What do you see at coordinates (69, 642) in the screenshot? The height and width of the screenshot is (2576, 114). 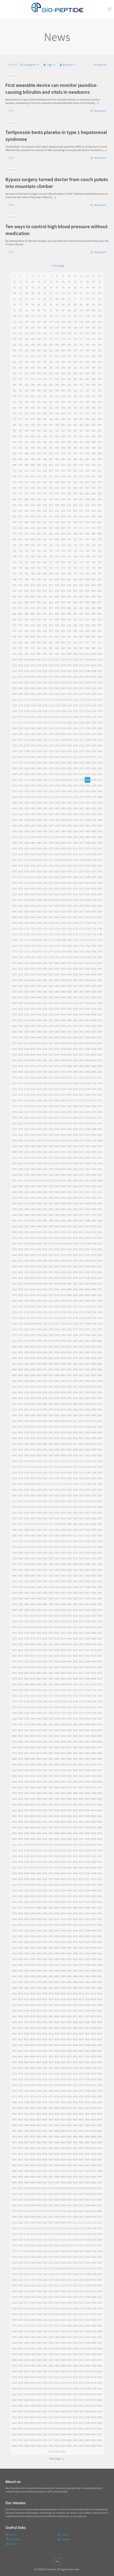 I see `970` at bounding box center [69, 642].